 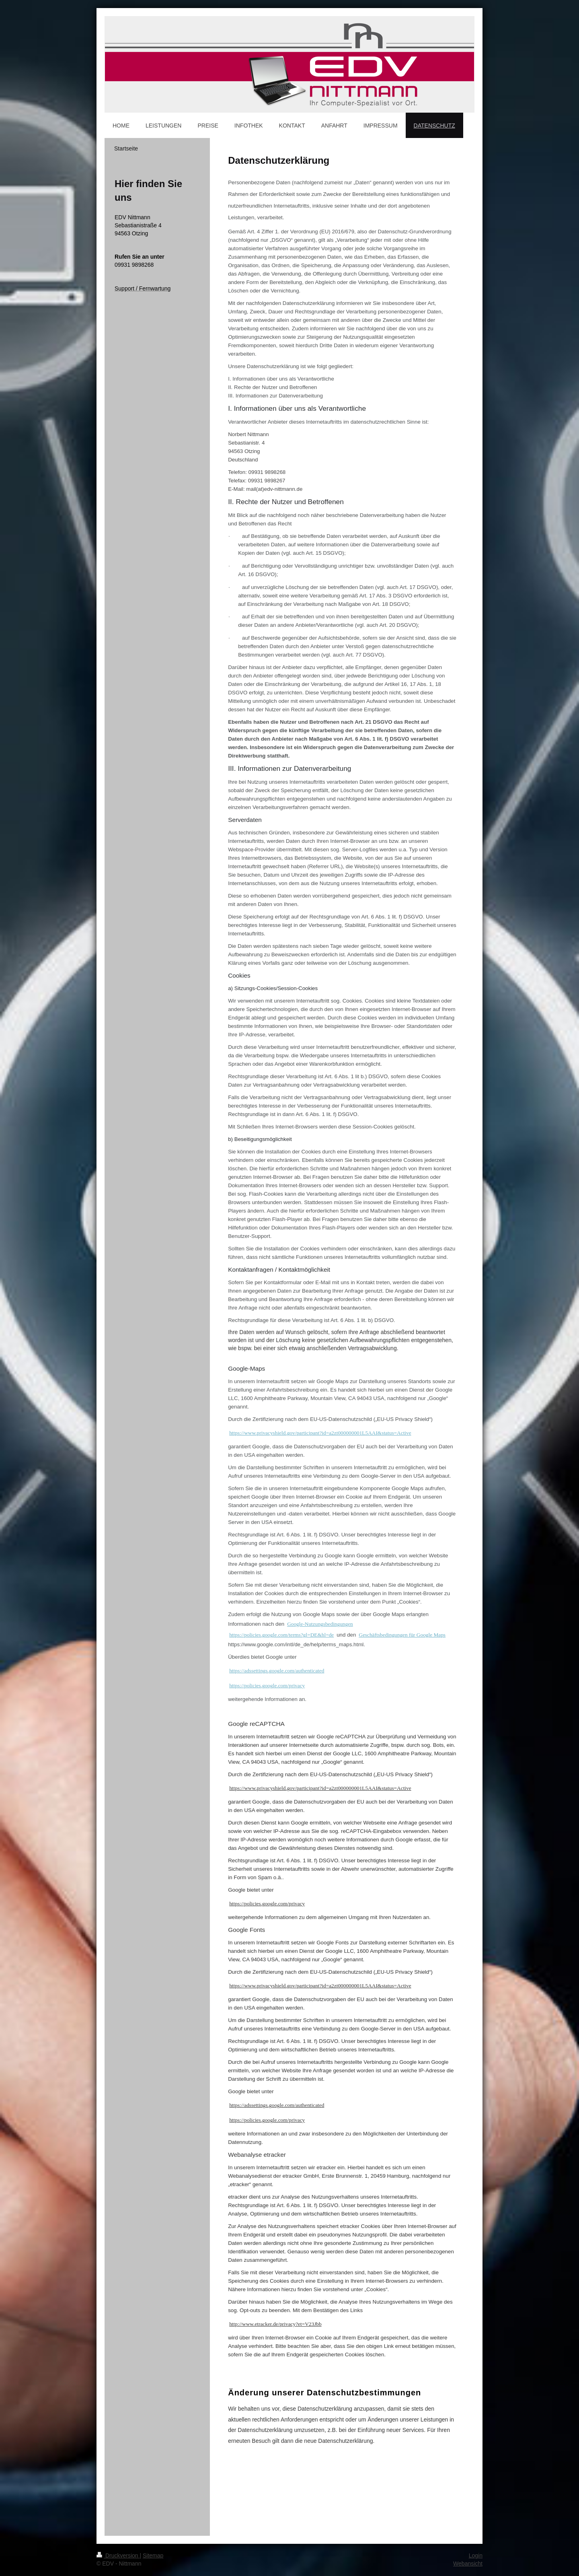 What do you see at coordinates (467, 2563) in the screenshot?
I see `Webansicht` at bounding box center [467, 2563].